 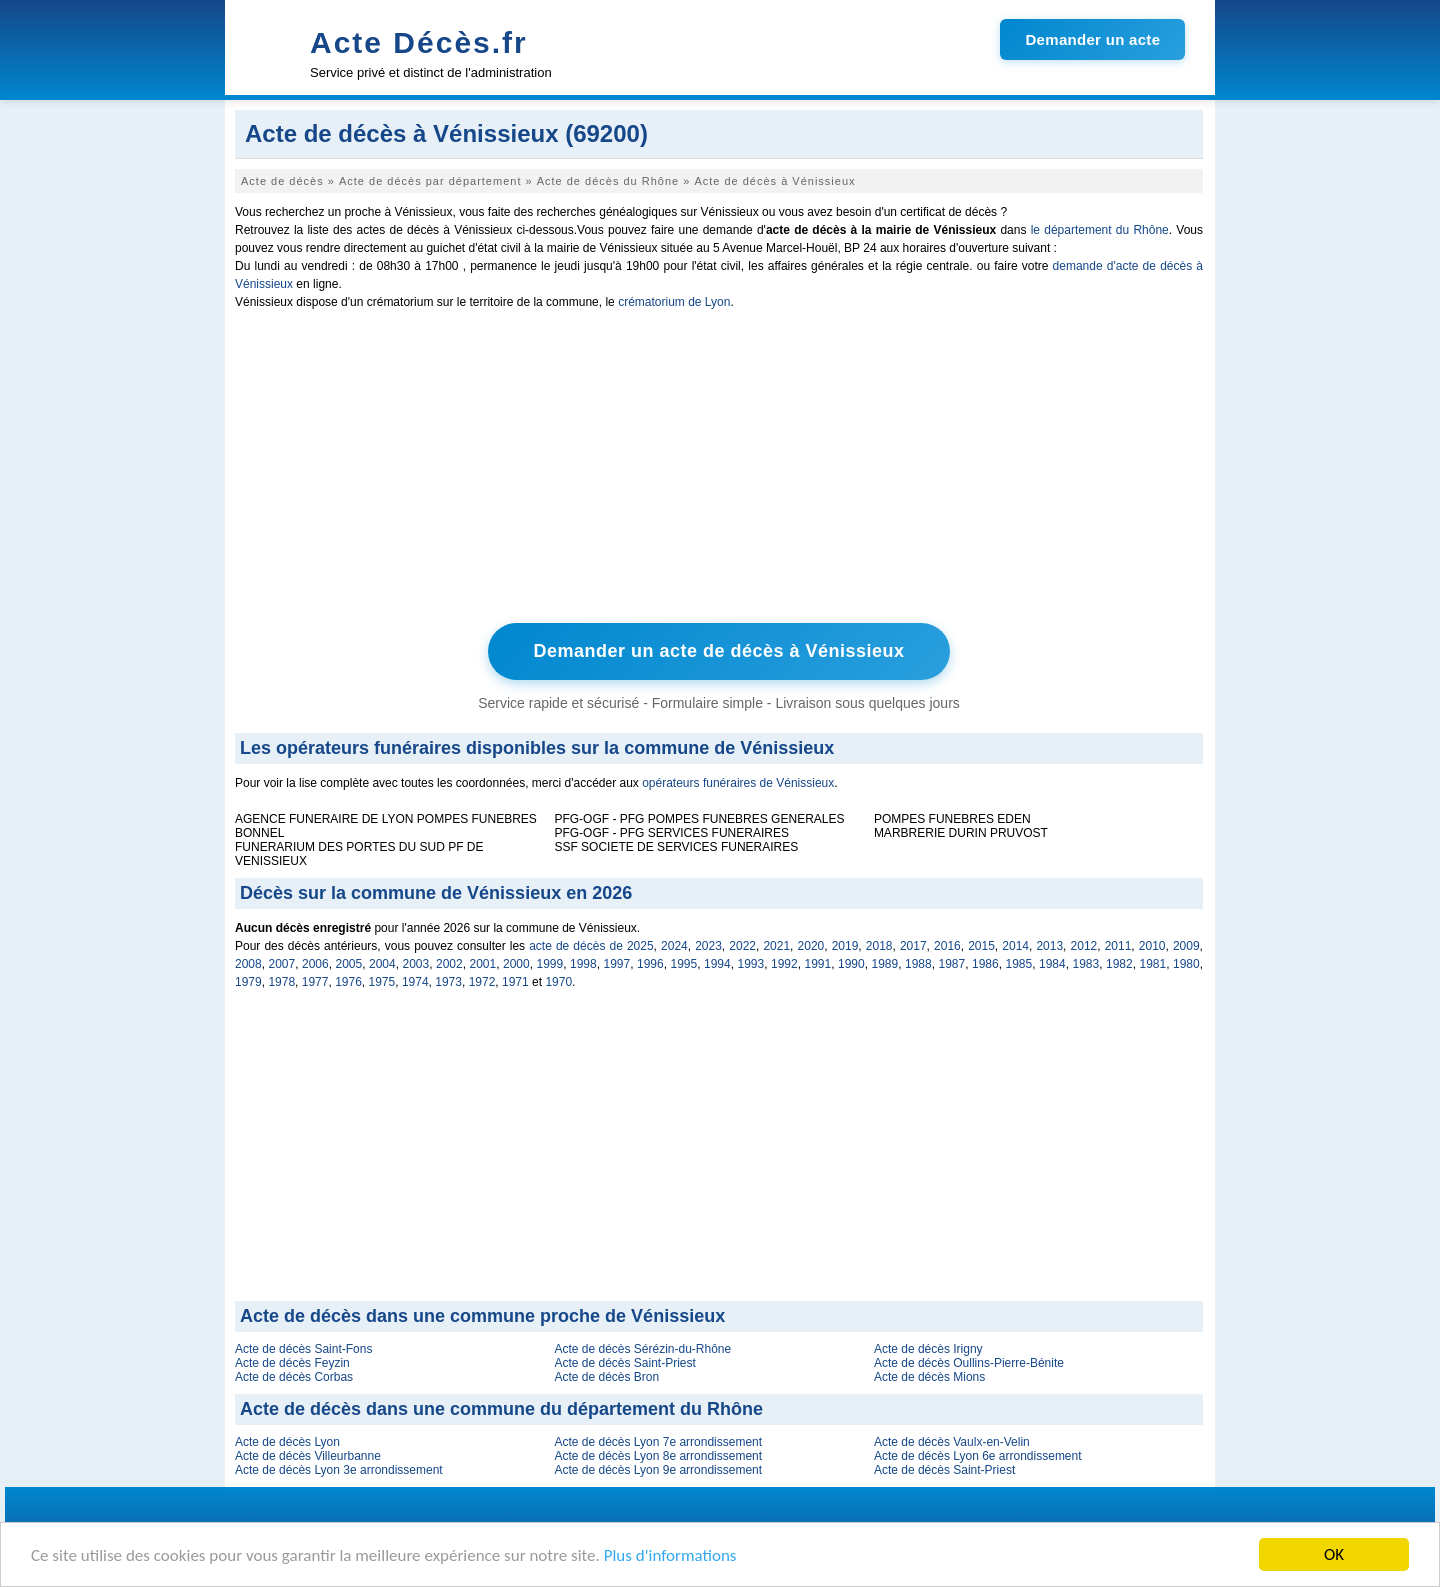 What do you see at coordinates (684, 964) in the screenshot?
I see `1995` at bounding box center [684, 964].